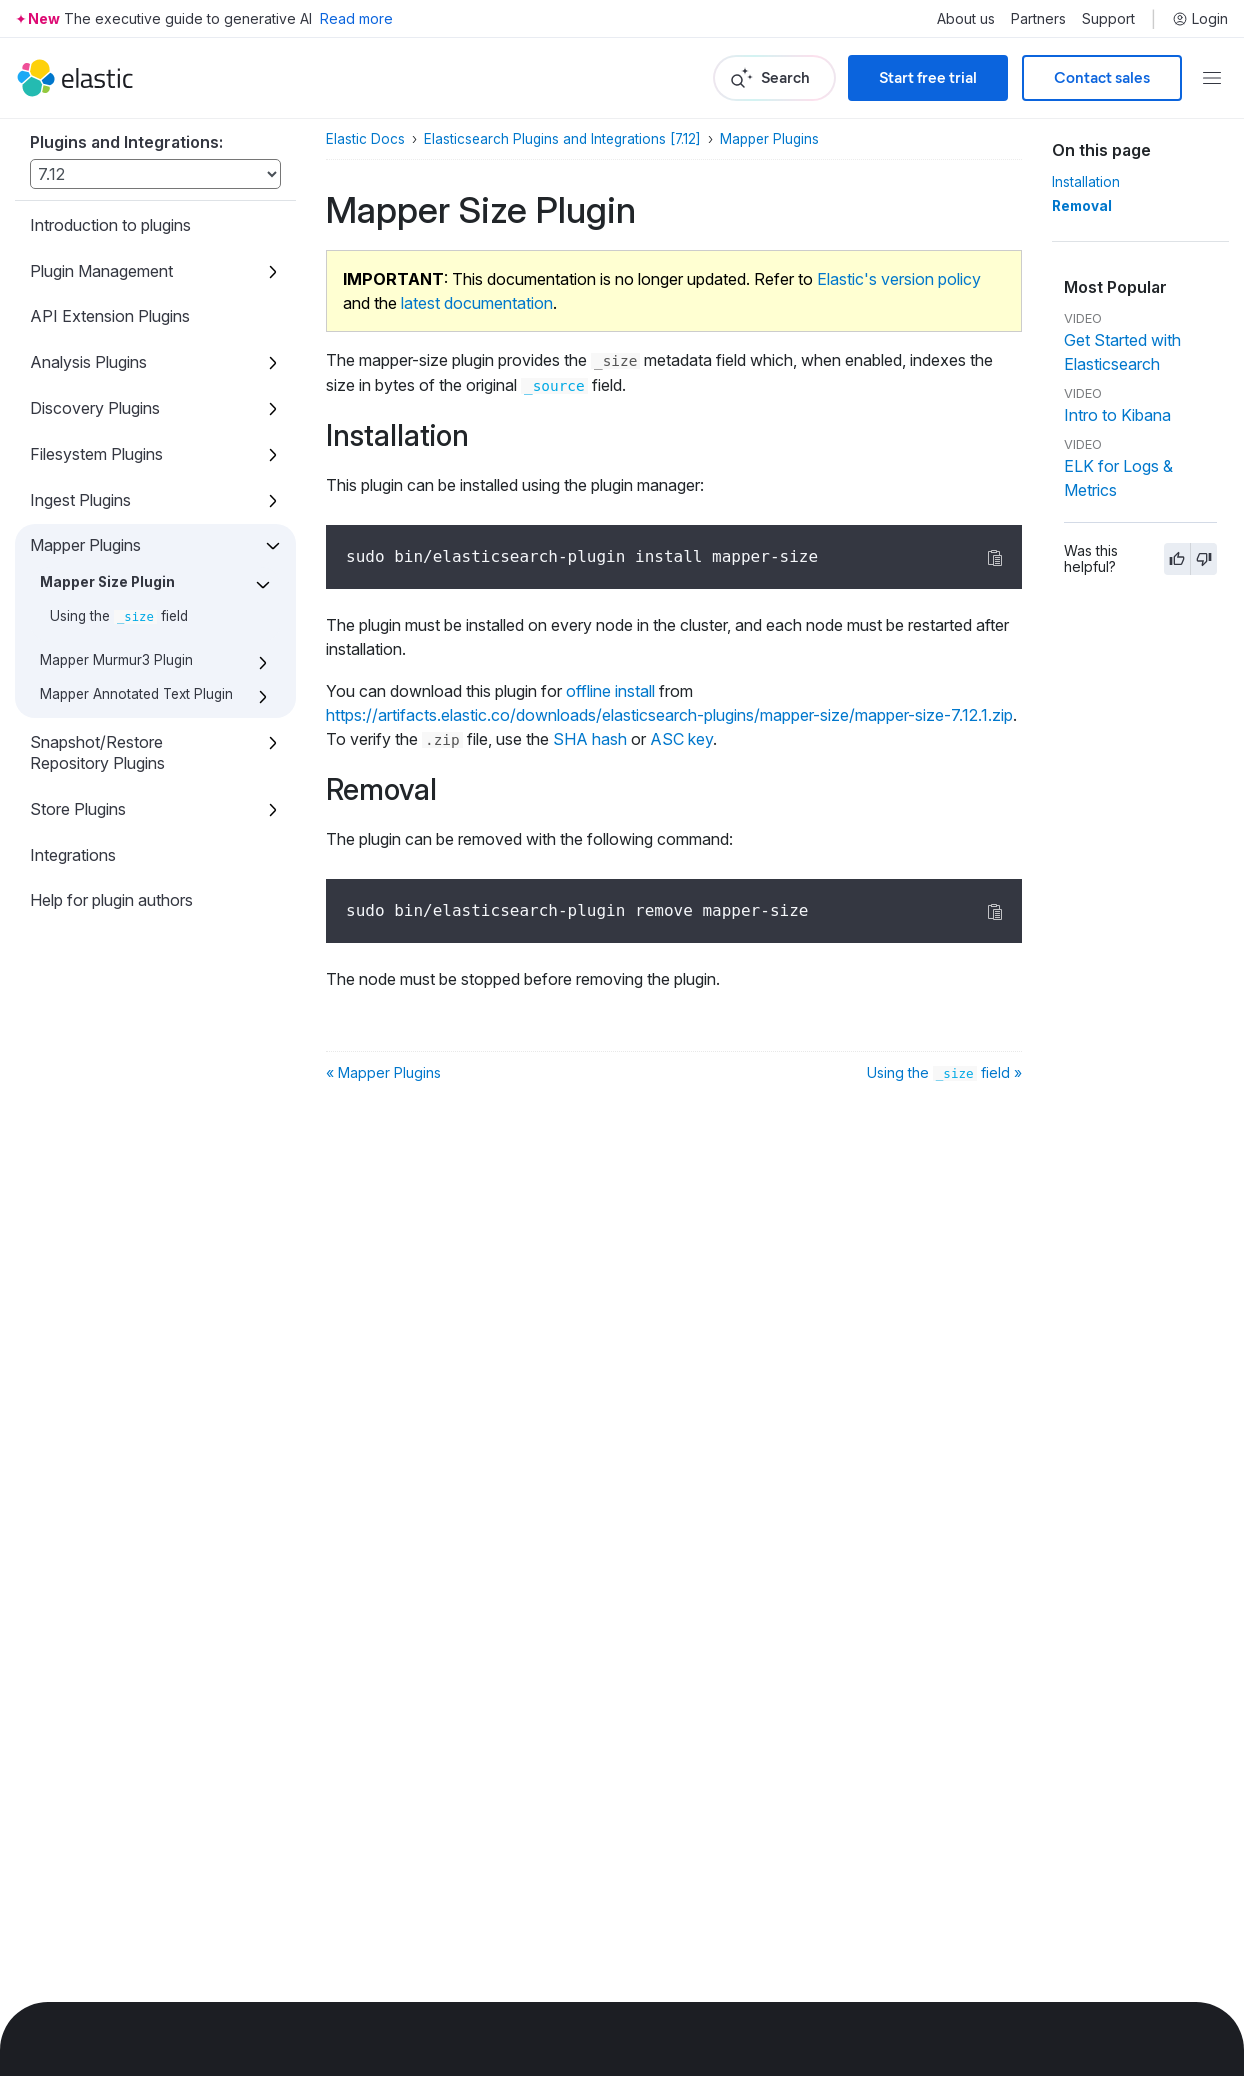 This screenshot has width=1244, height=2076. I want to click on Plugin Management, so click(101, 271).